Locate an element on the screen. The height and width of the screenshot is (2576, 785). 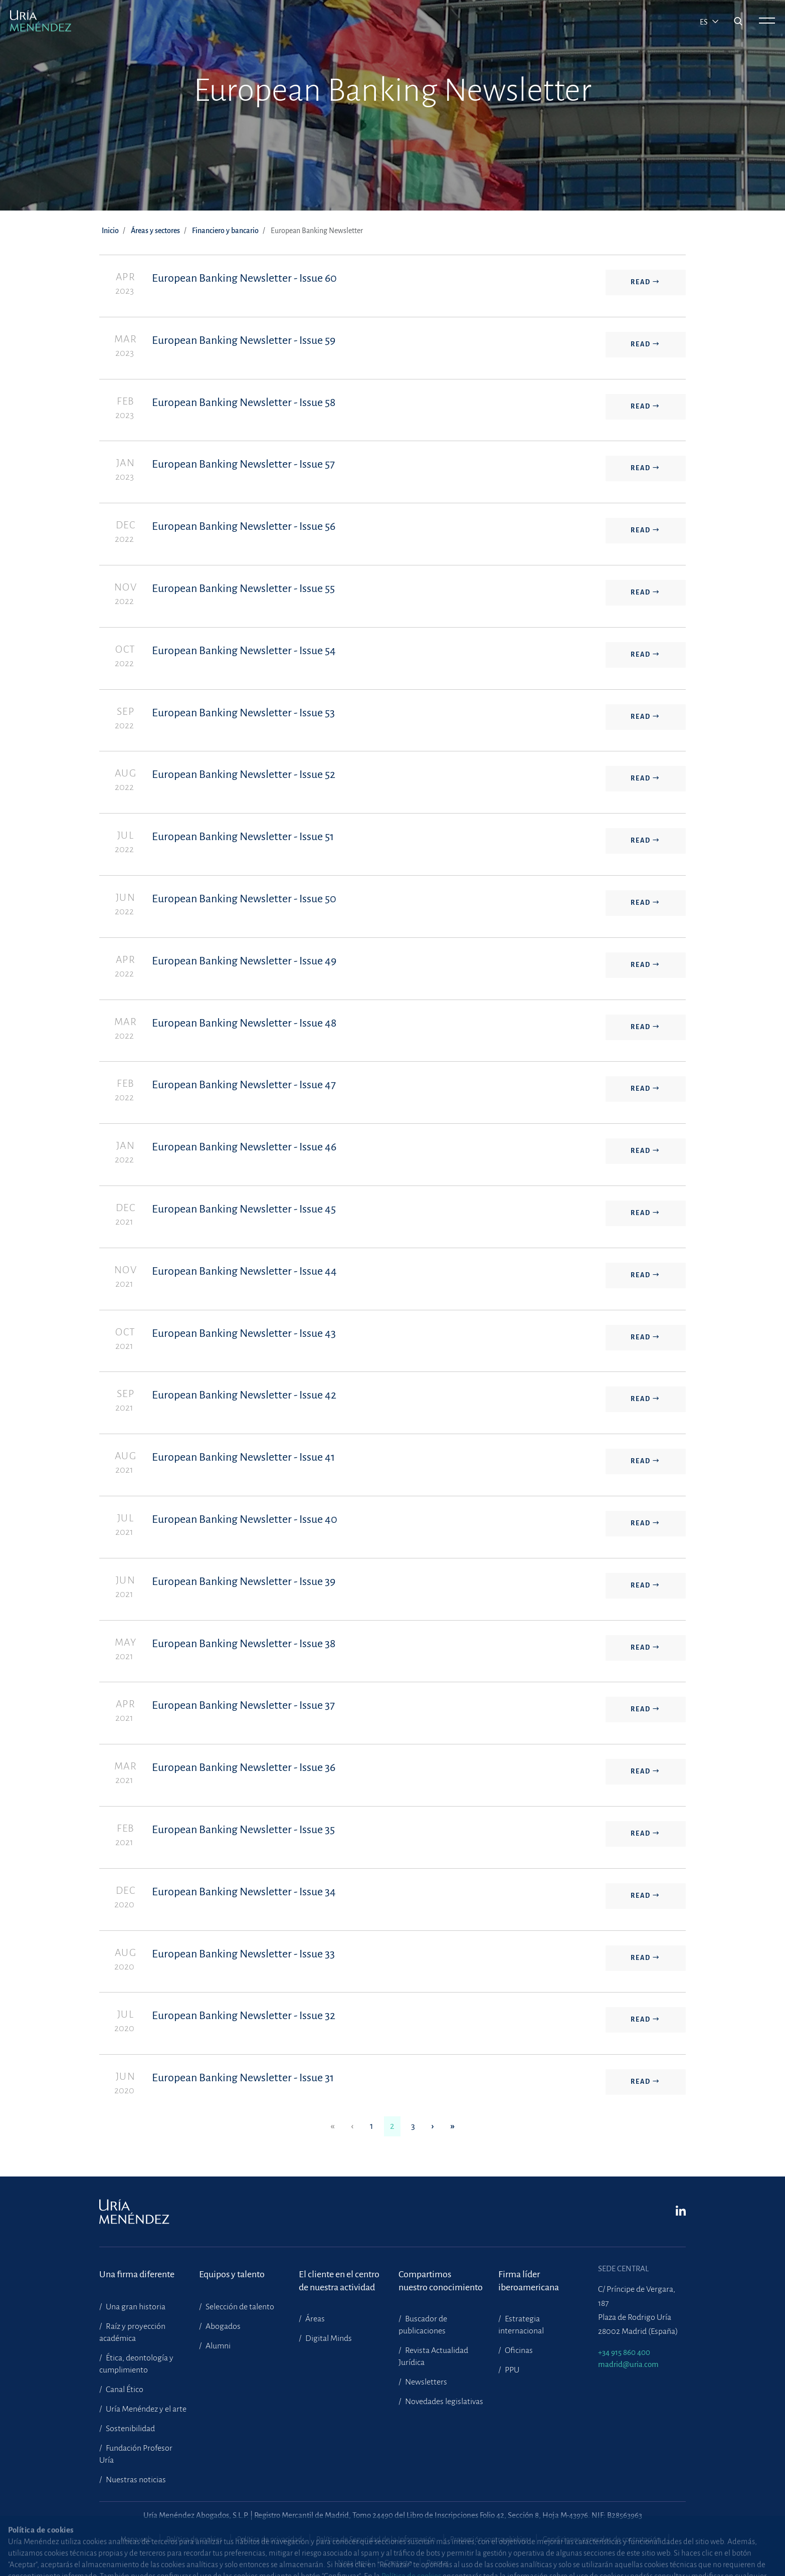
Digital Minds is located at coordinates (328, 2338).